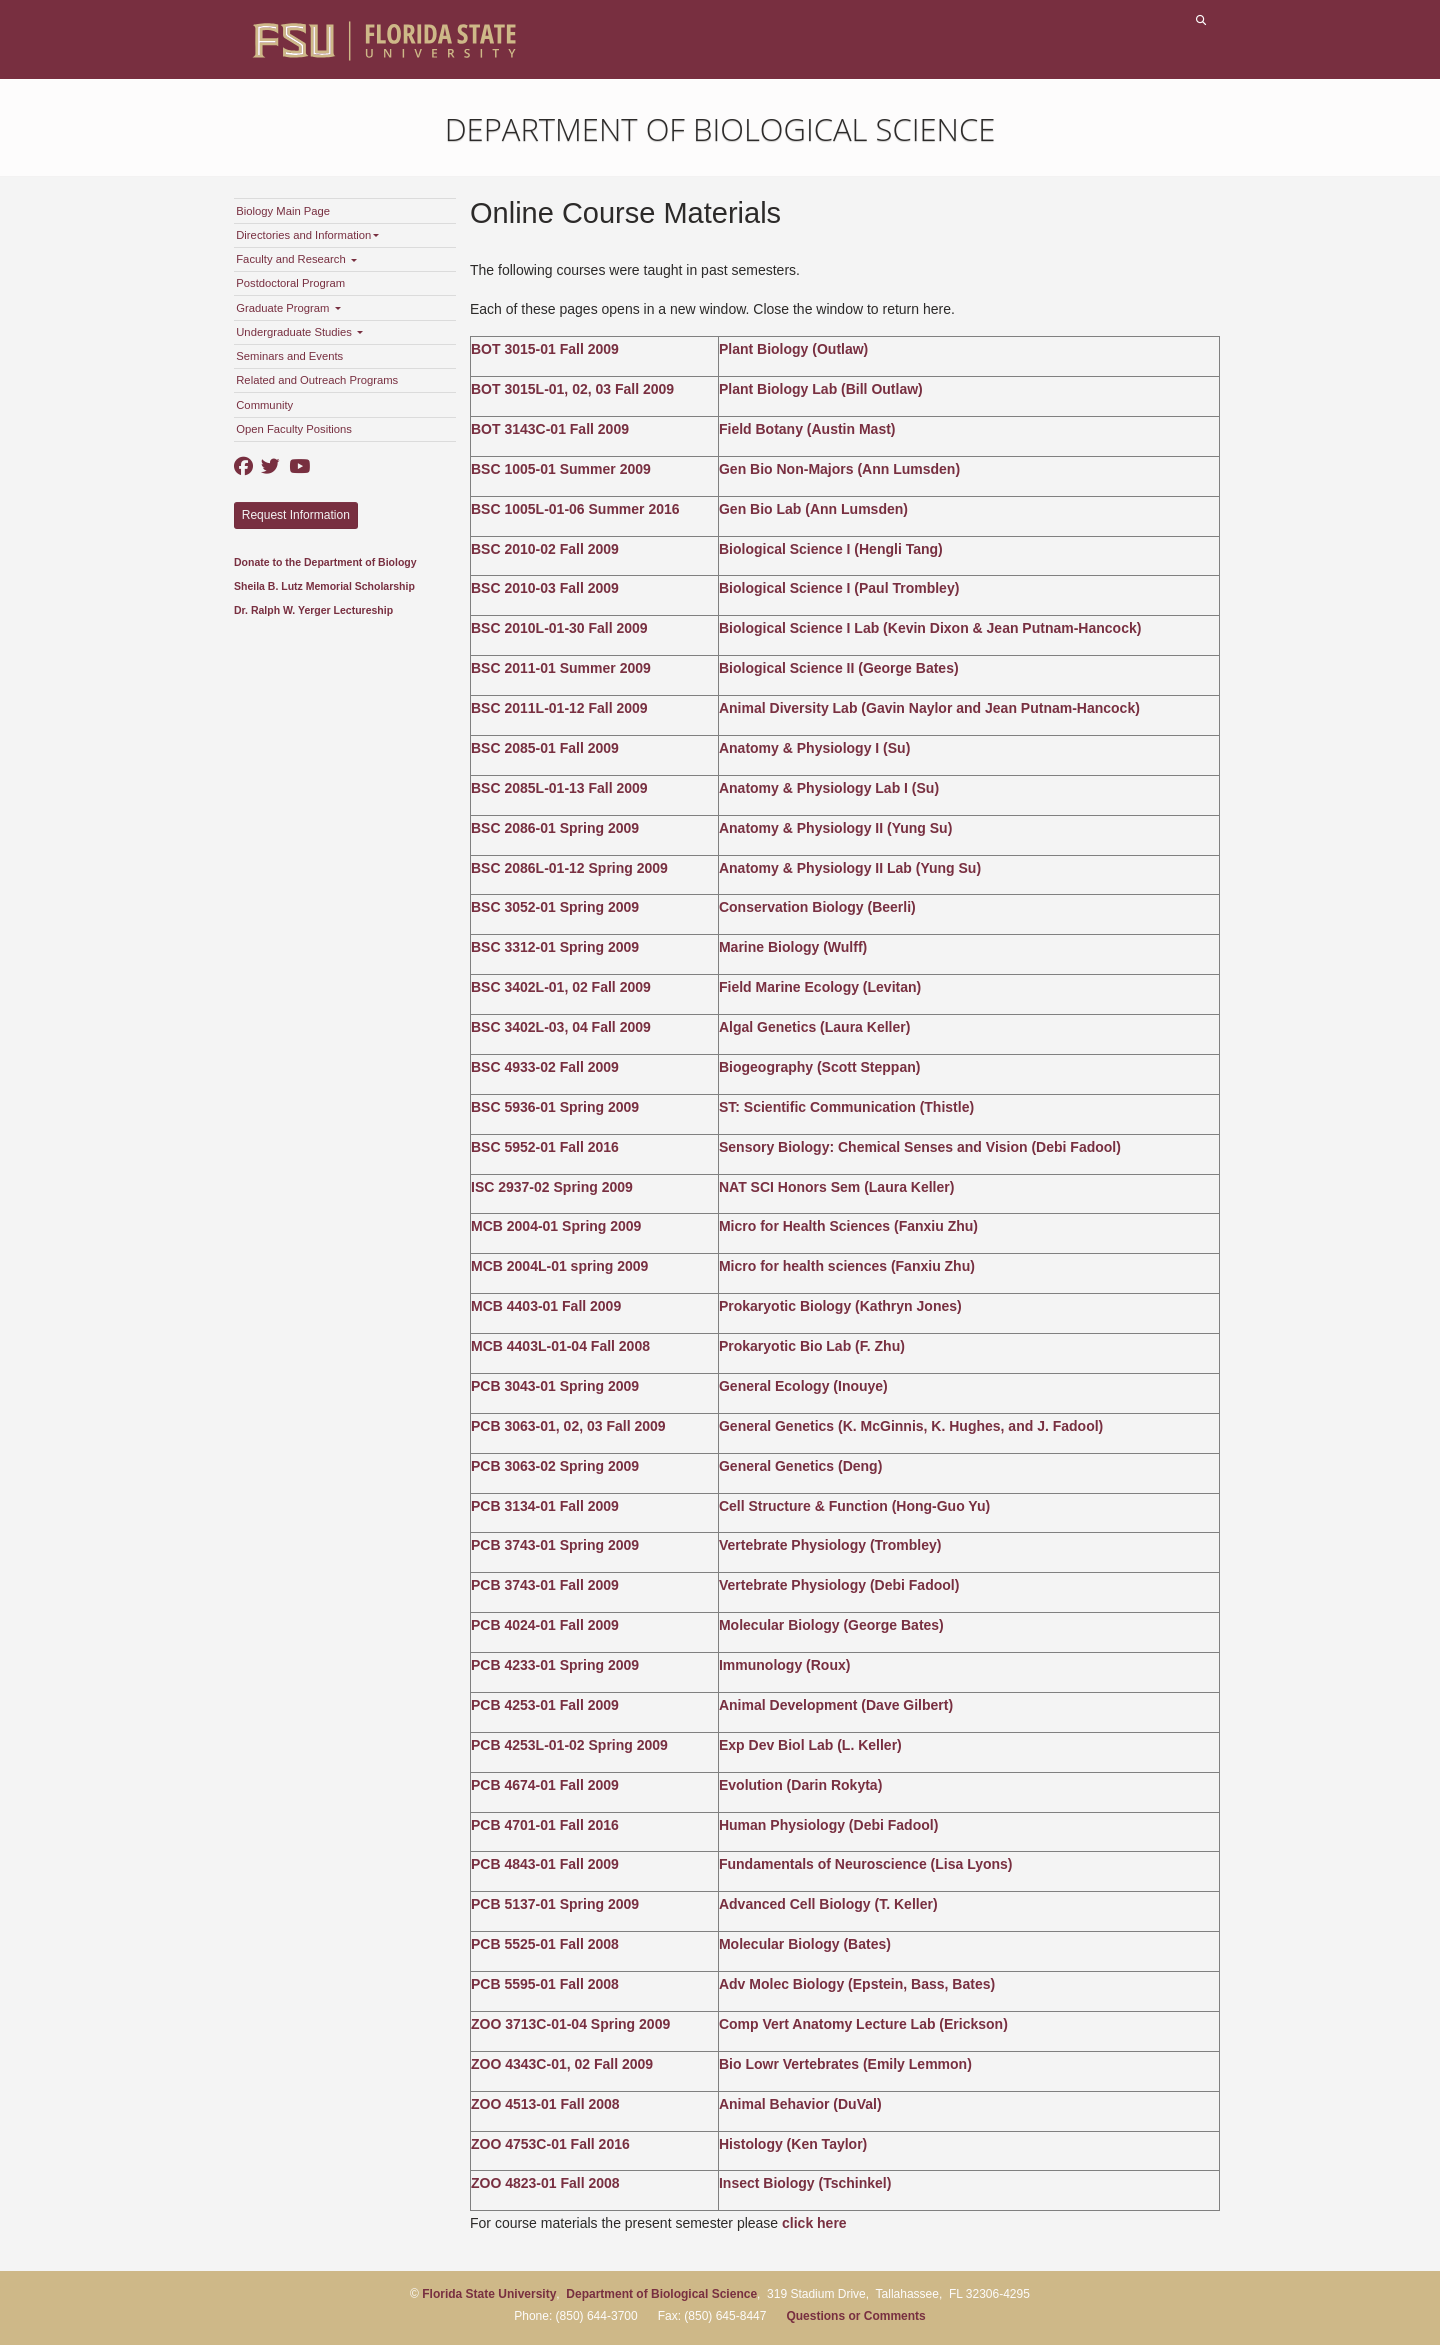 This screenshot has width=1440, height=2345. I want to click on BSC 3312-01 Spring 2009, so click(555, 947).